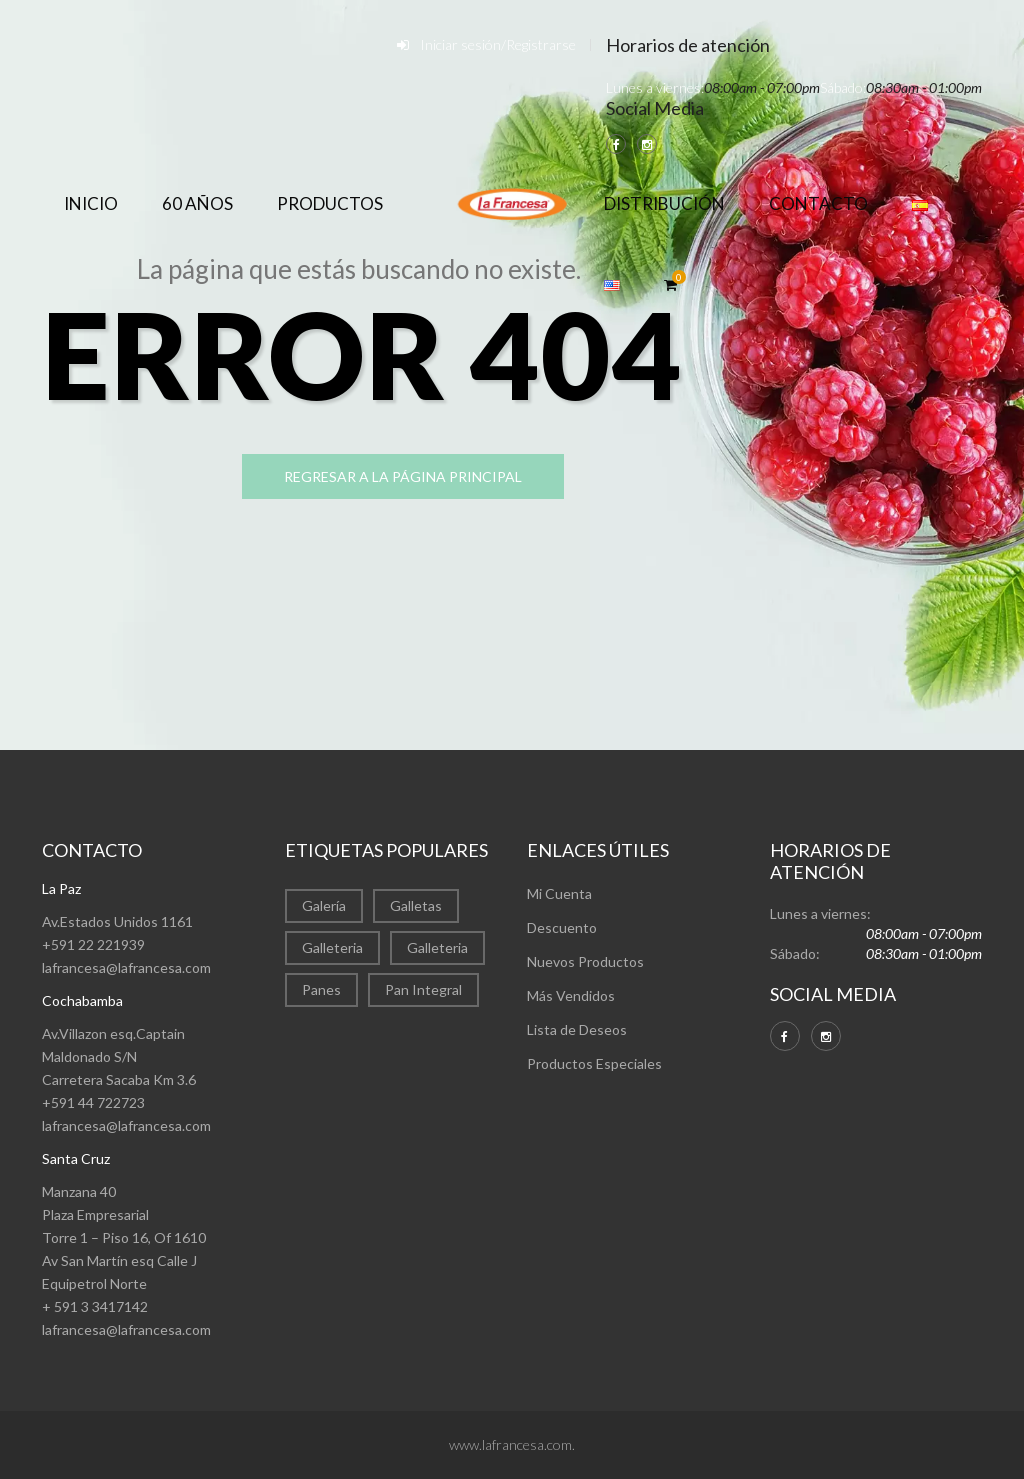 The image size is (1024, 1479). I want to click on Descuento, so click(562, 927).